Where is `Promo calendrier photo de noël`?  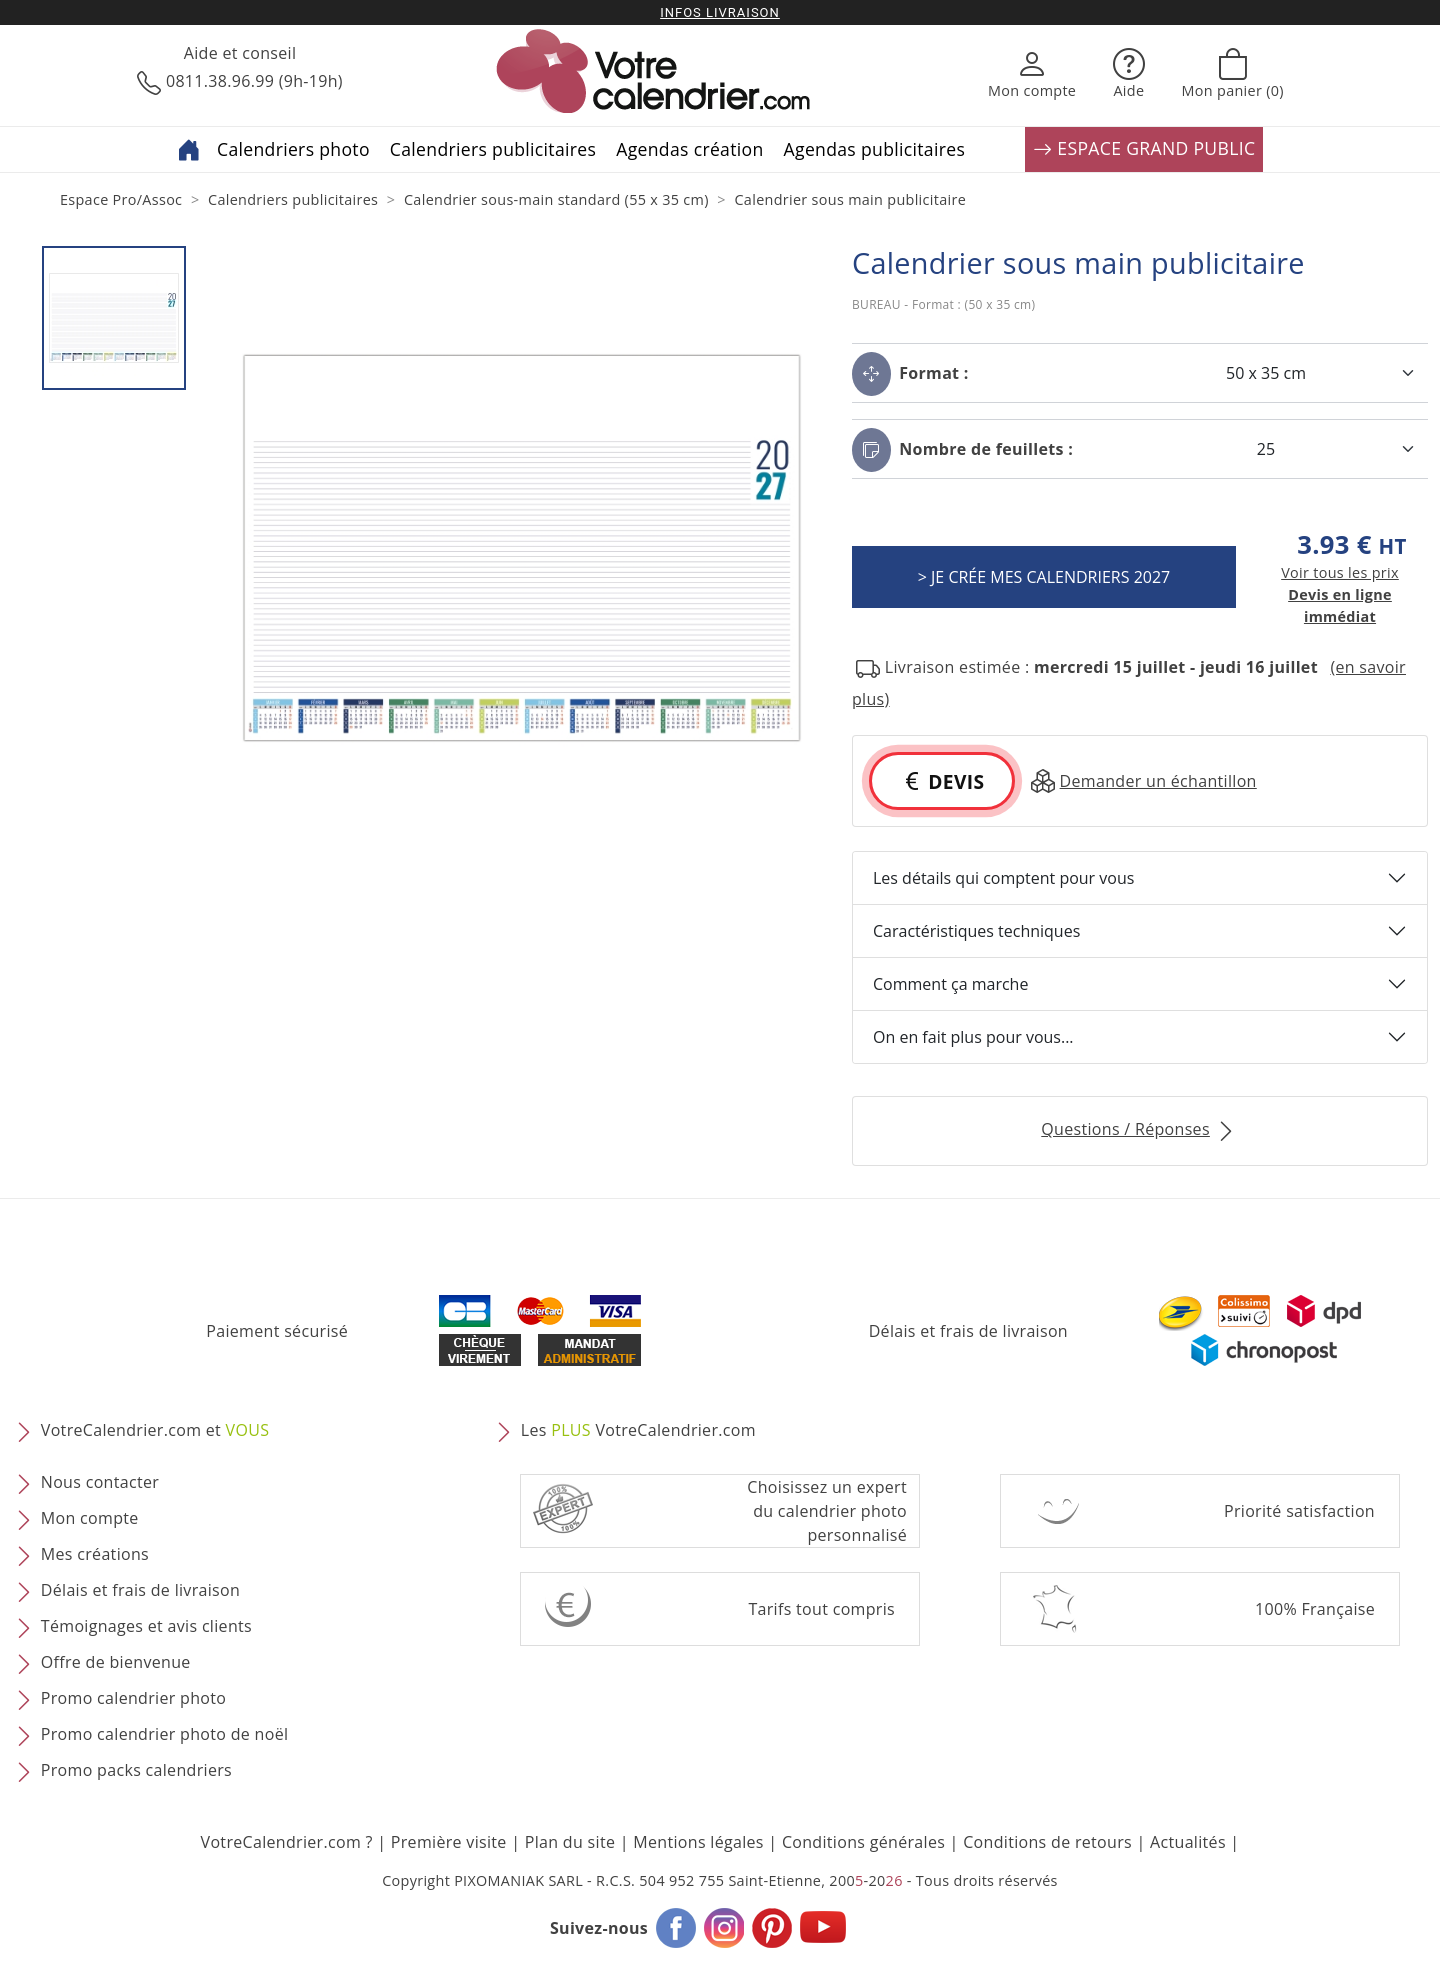 Promo calendrier photo de noël is located at coordinates (165, 1734).